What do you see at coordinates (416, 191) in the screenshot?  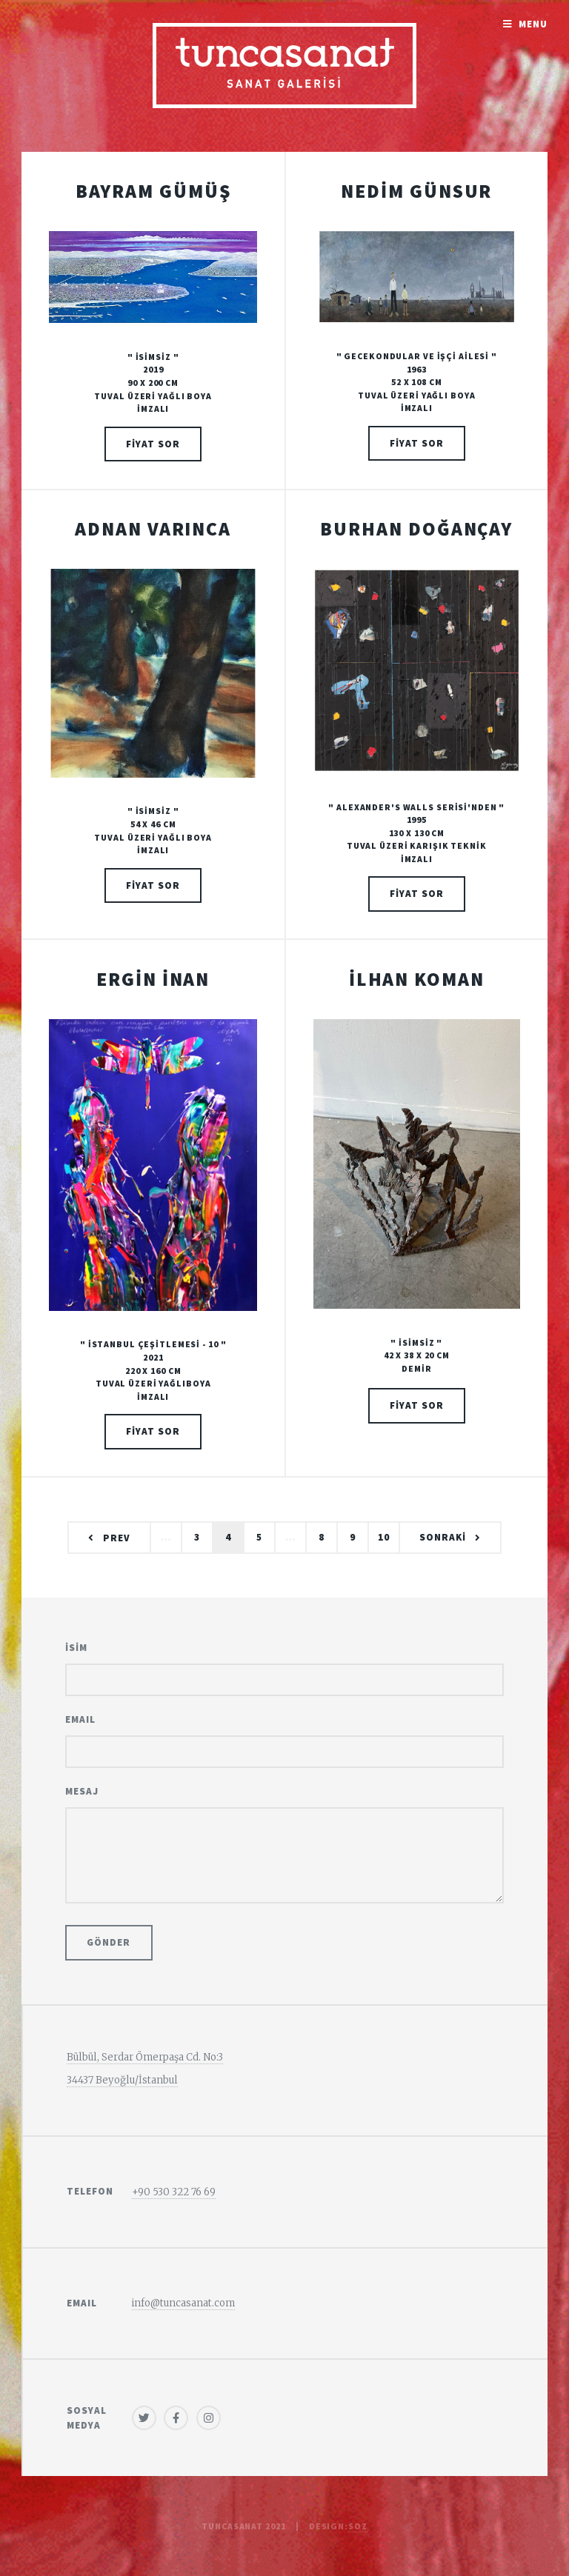 I see `NEDİM GÜNSUR` at bounding box center [416, 191].